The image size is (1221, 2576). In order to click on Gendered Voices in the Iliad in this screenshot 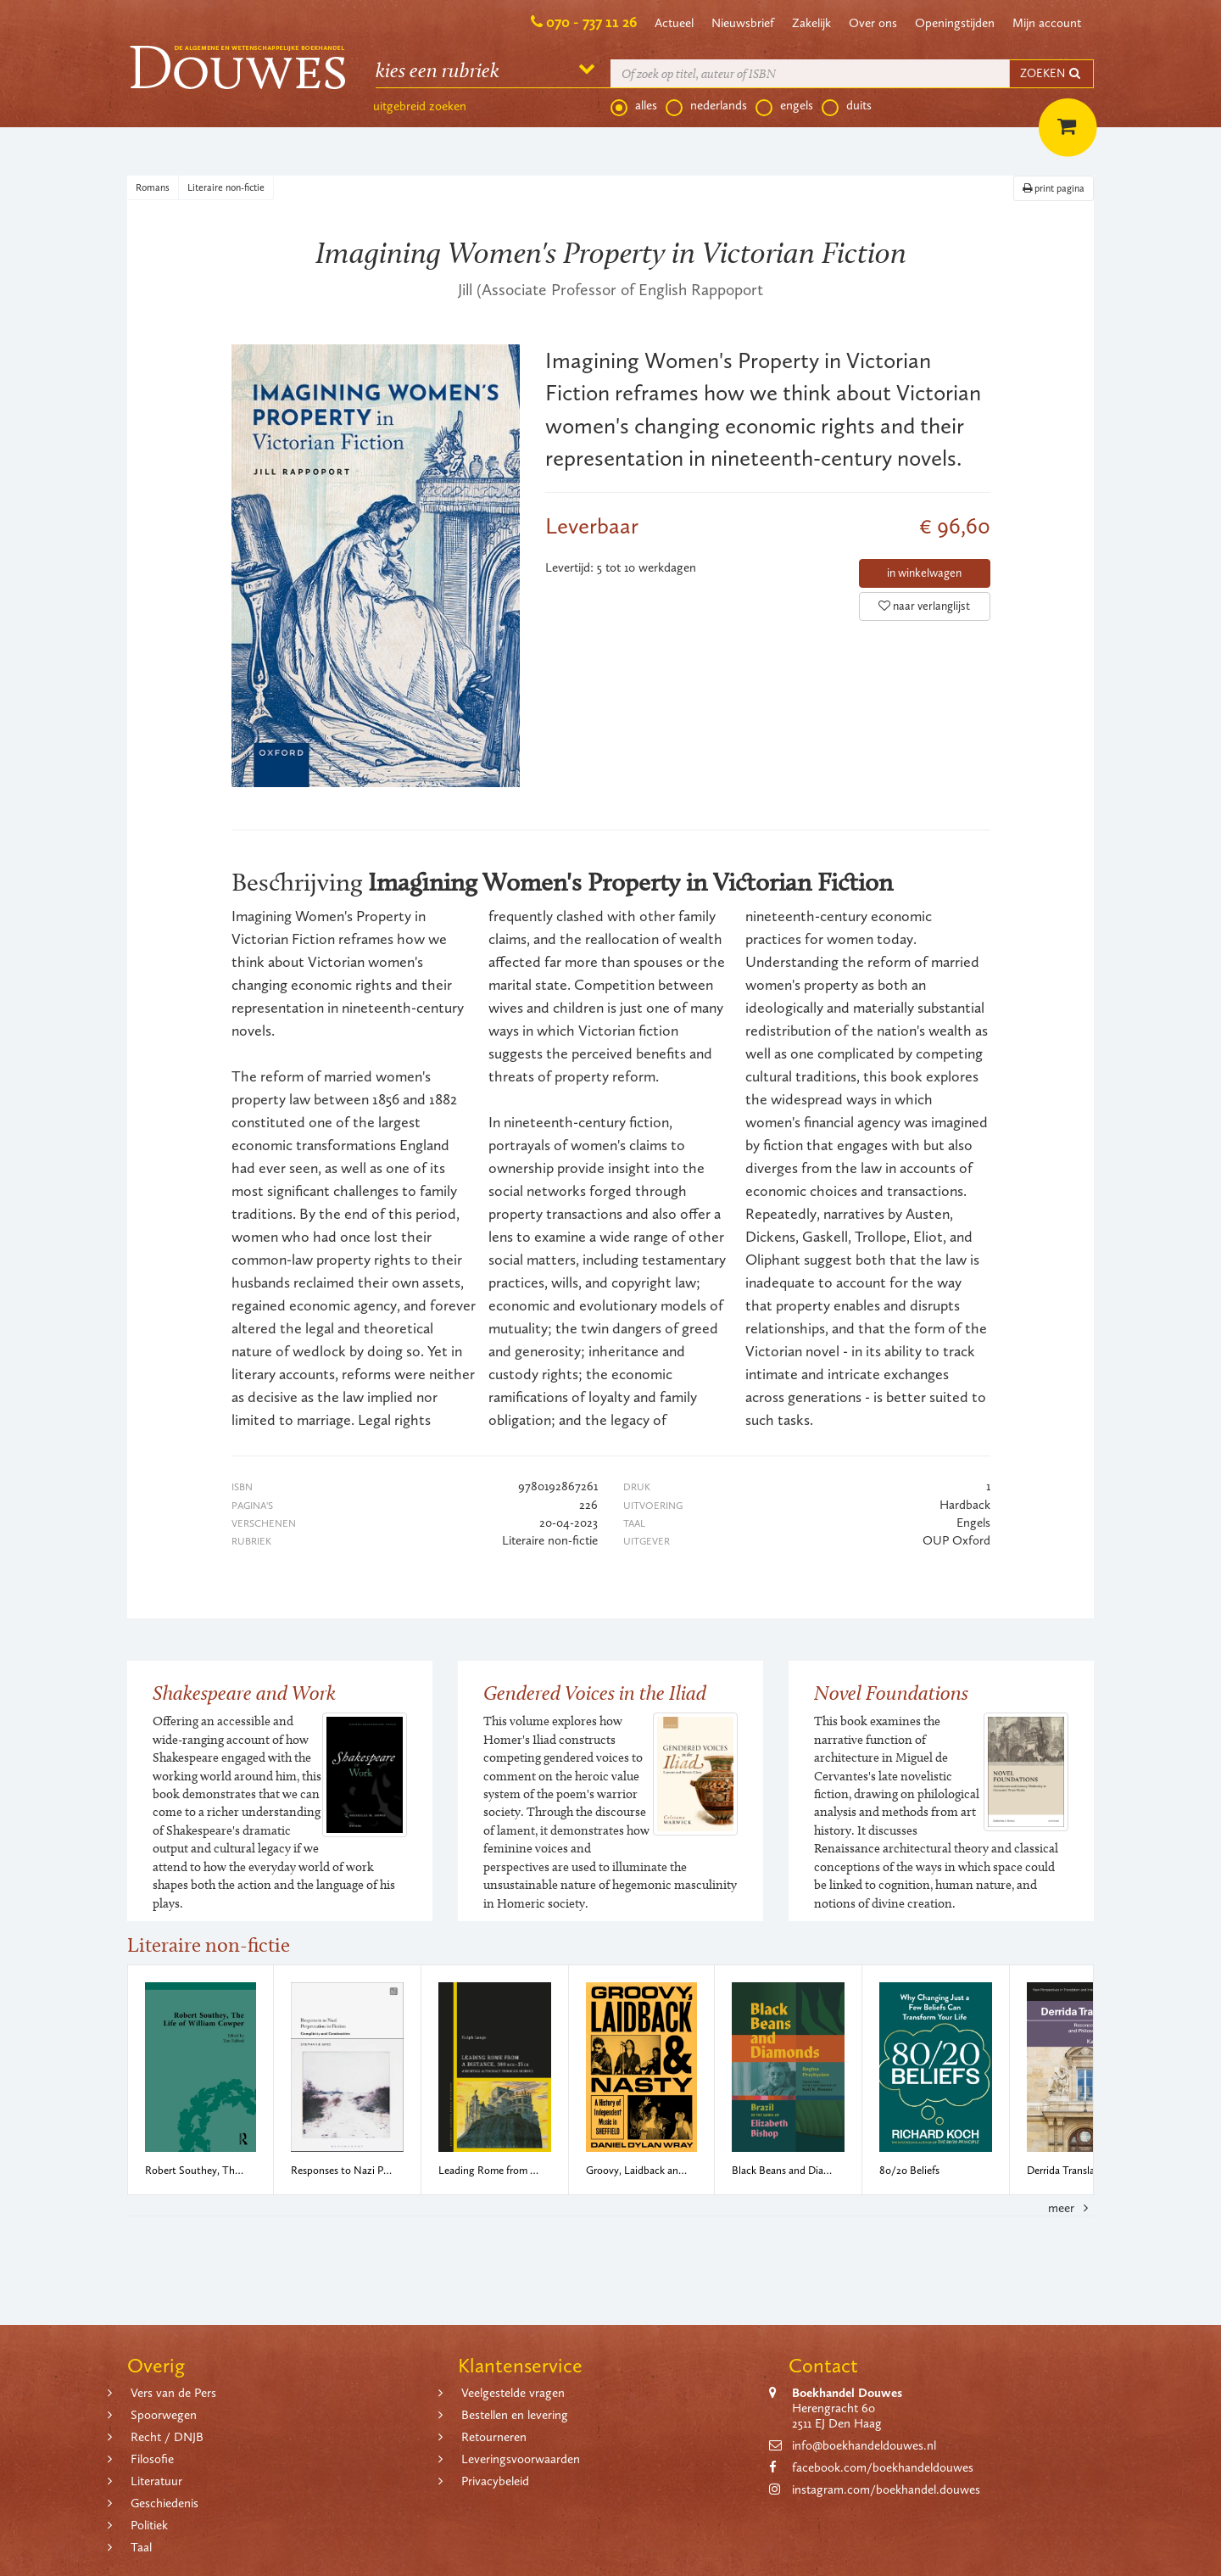, I will do `click(594, 1692)`.